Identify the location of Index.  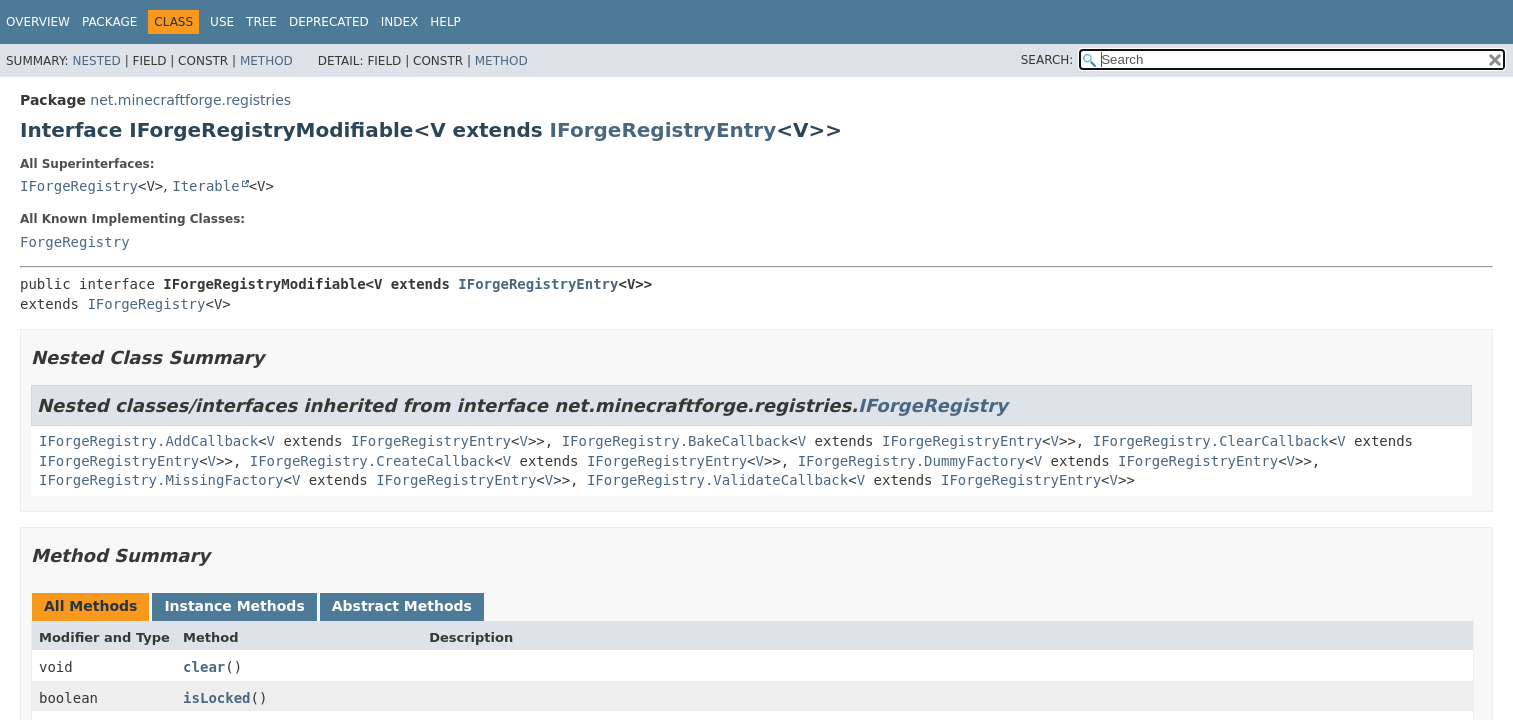
(400, 22).